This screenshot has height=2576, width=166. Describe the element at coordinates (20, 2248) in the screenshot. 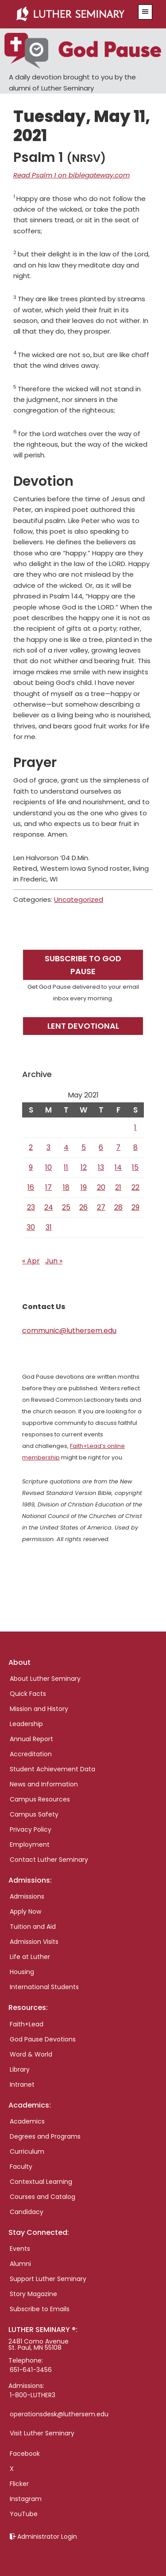

I see `Events` at that location.